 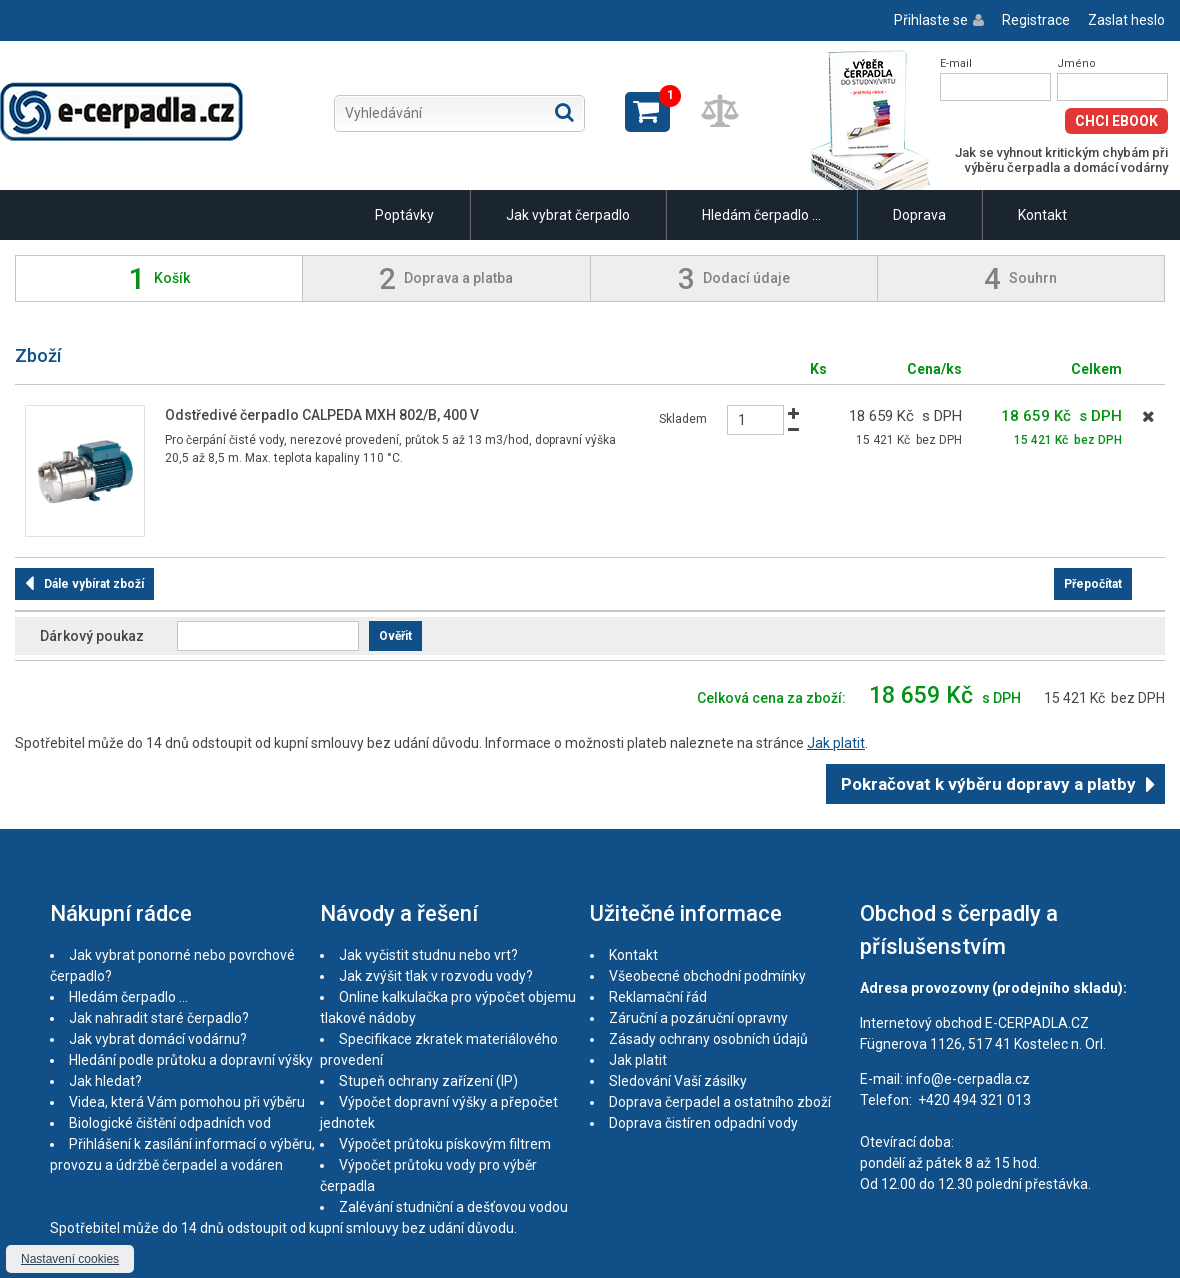 What do you see at coordinates (187, 1102) in the screenshot?
I see `Videa, která Vám pomohou při výběru` at bounding box center [187, 1102].